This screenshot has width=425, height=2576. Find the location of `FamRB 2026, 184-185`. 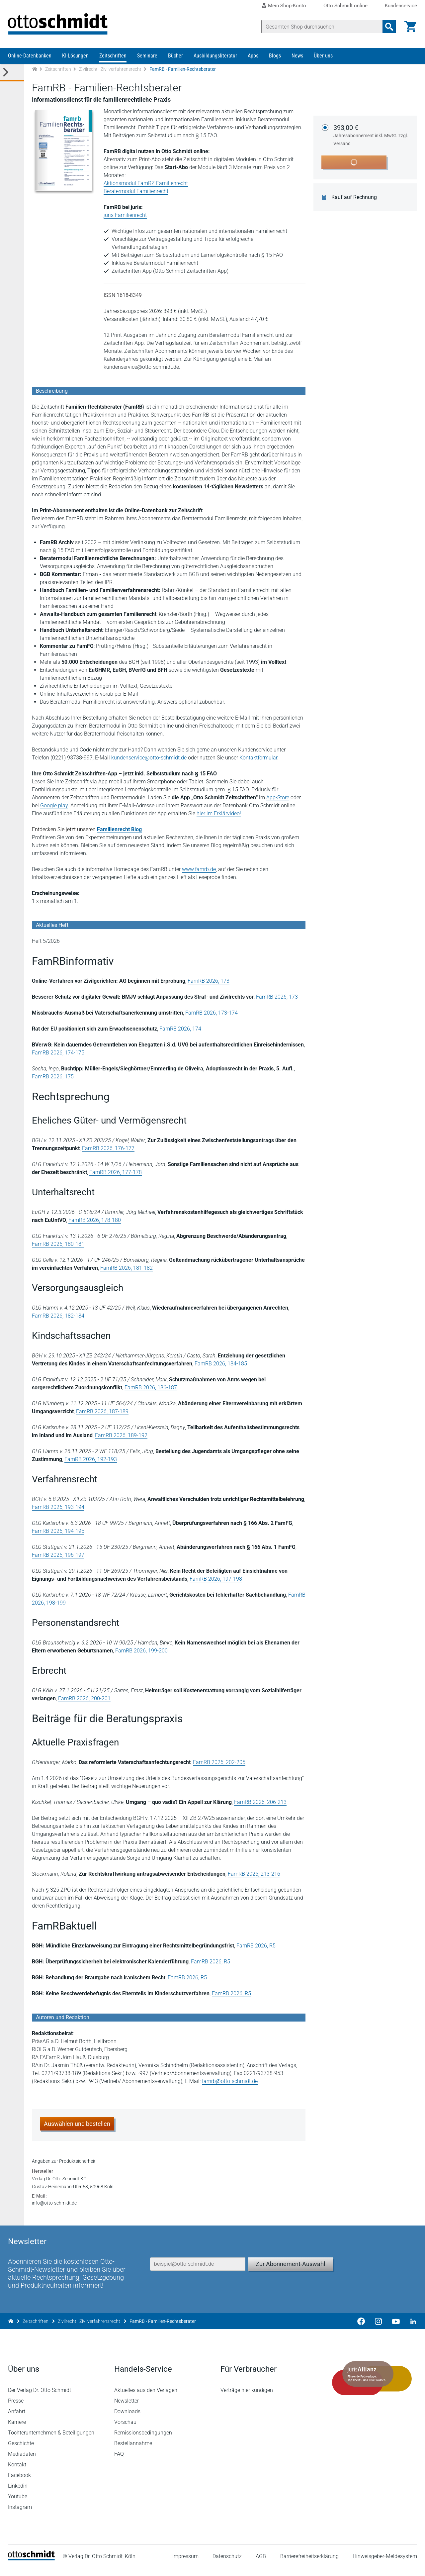

FamRB 2026, 184-185 is located at coordinates (221, 1363).